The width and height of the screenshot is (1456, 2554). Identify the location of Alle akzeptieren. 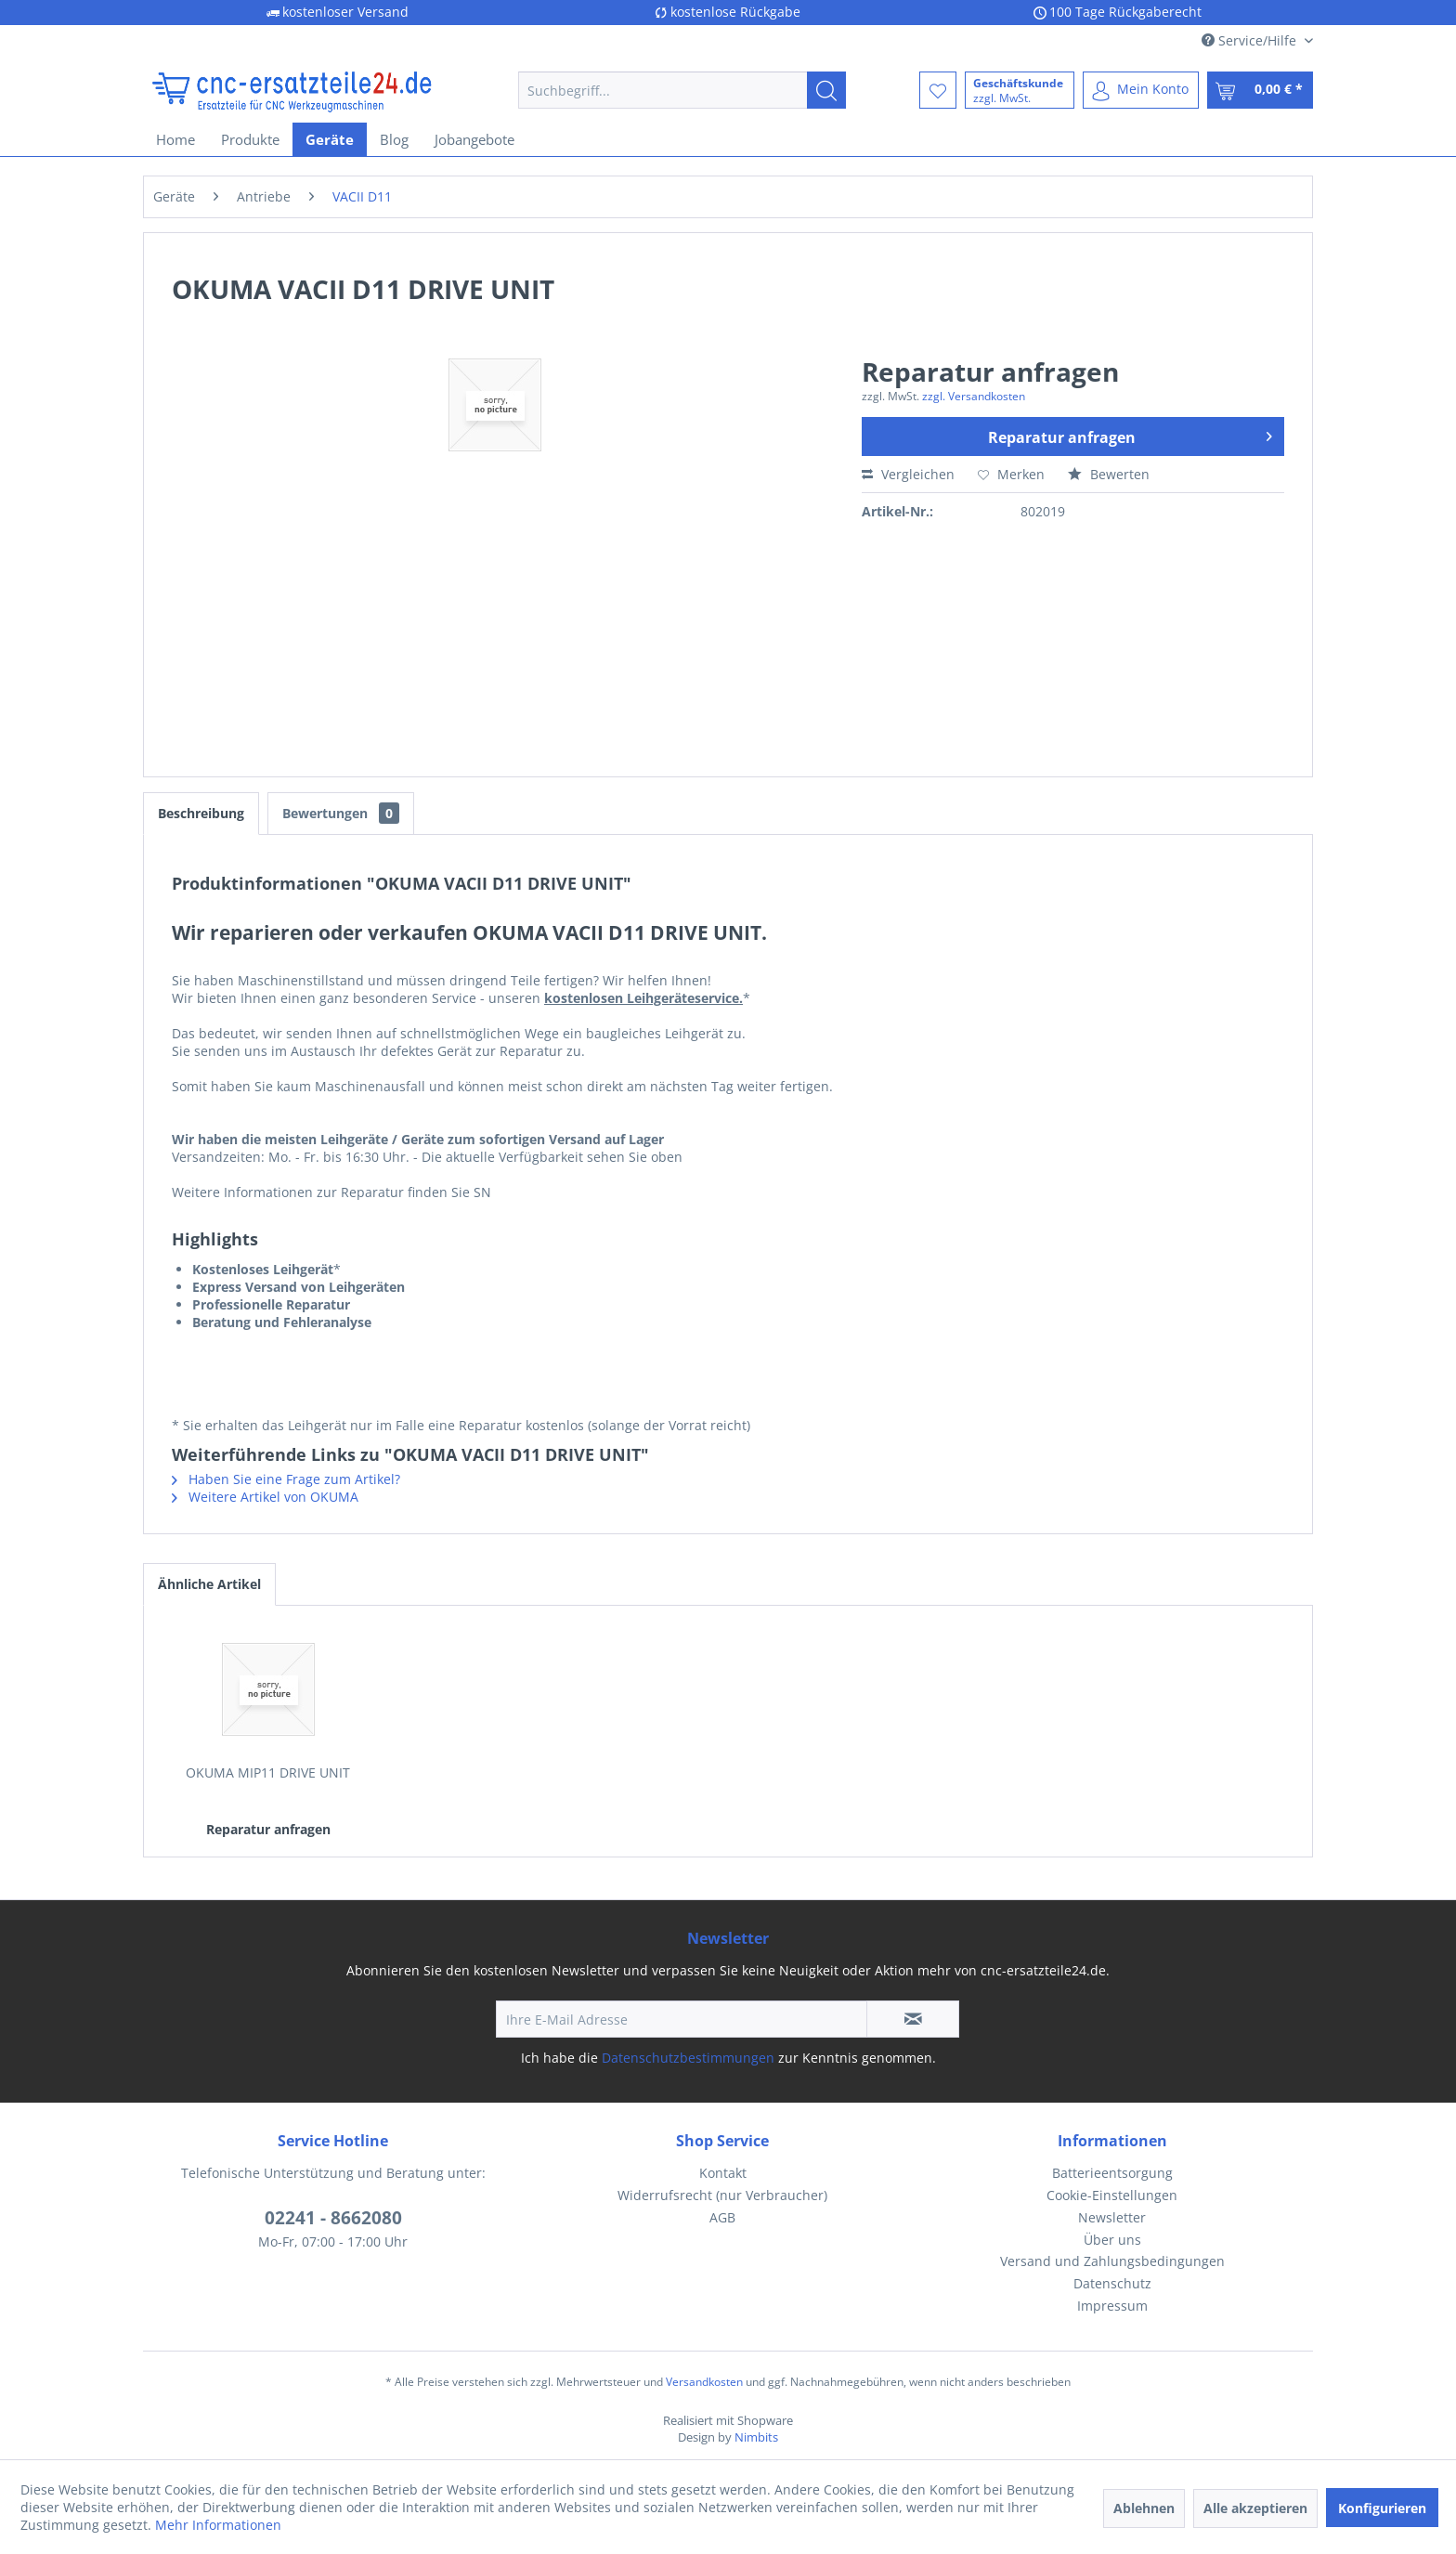
(1255, 2508).